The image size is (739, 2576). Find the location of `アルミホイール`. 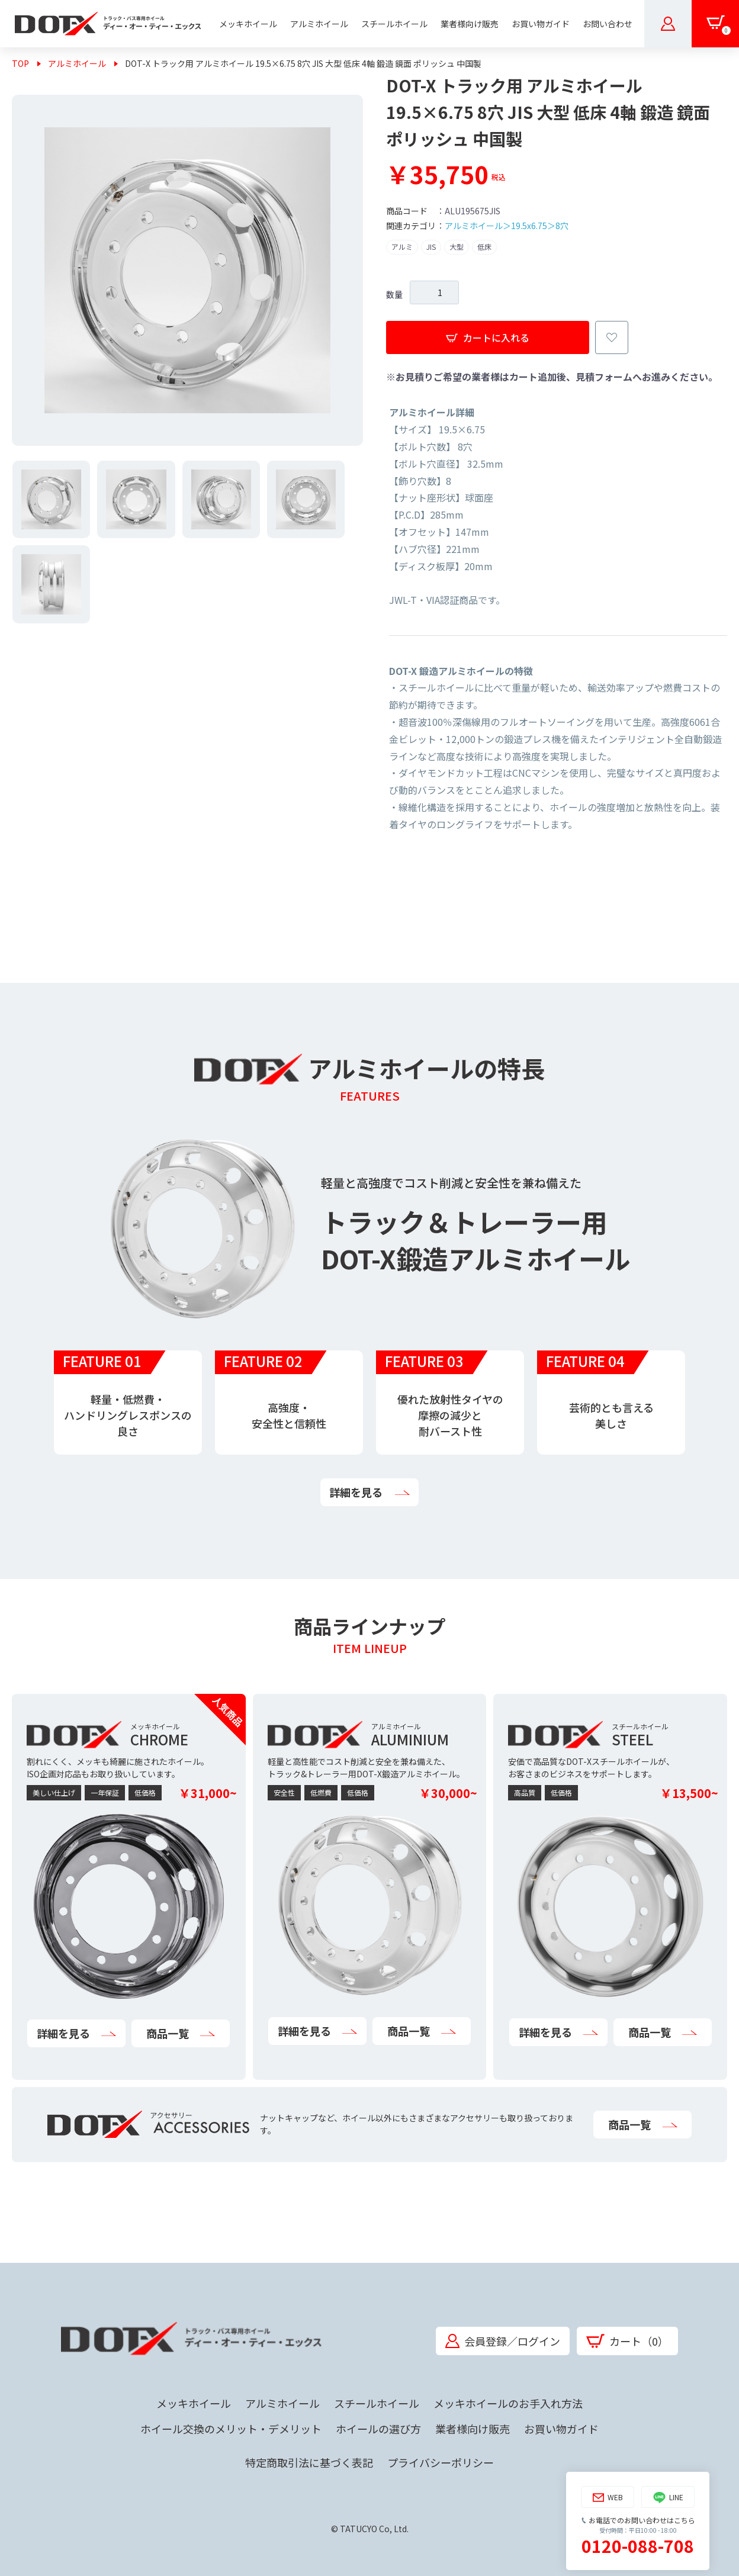

アルミホイール is located at coordinates (77, 63).